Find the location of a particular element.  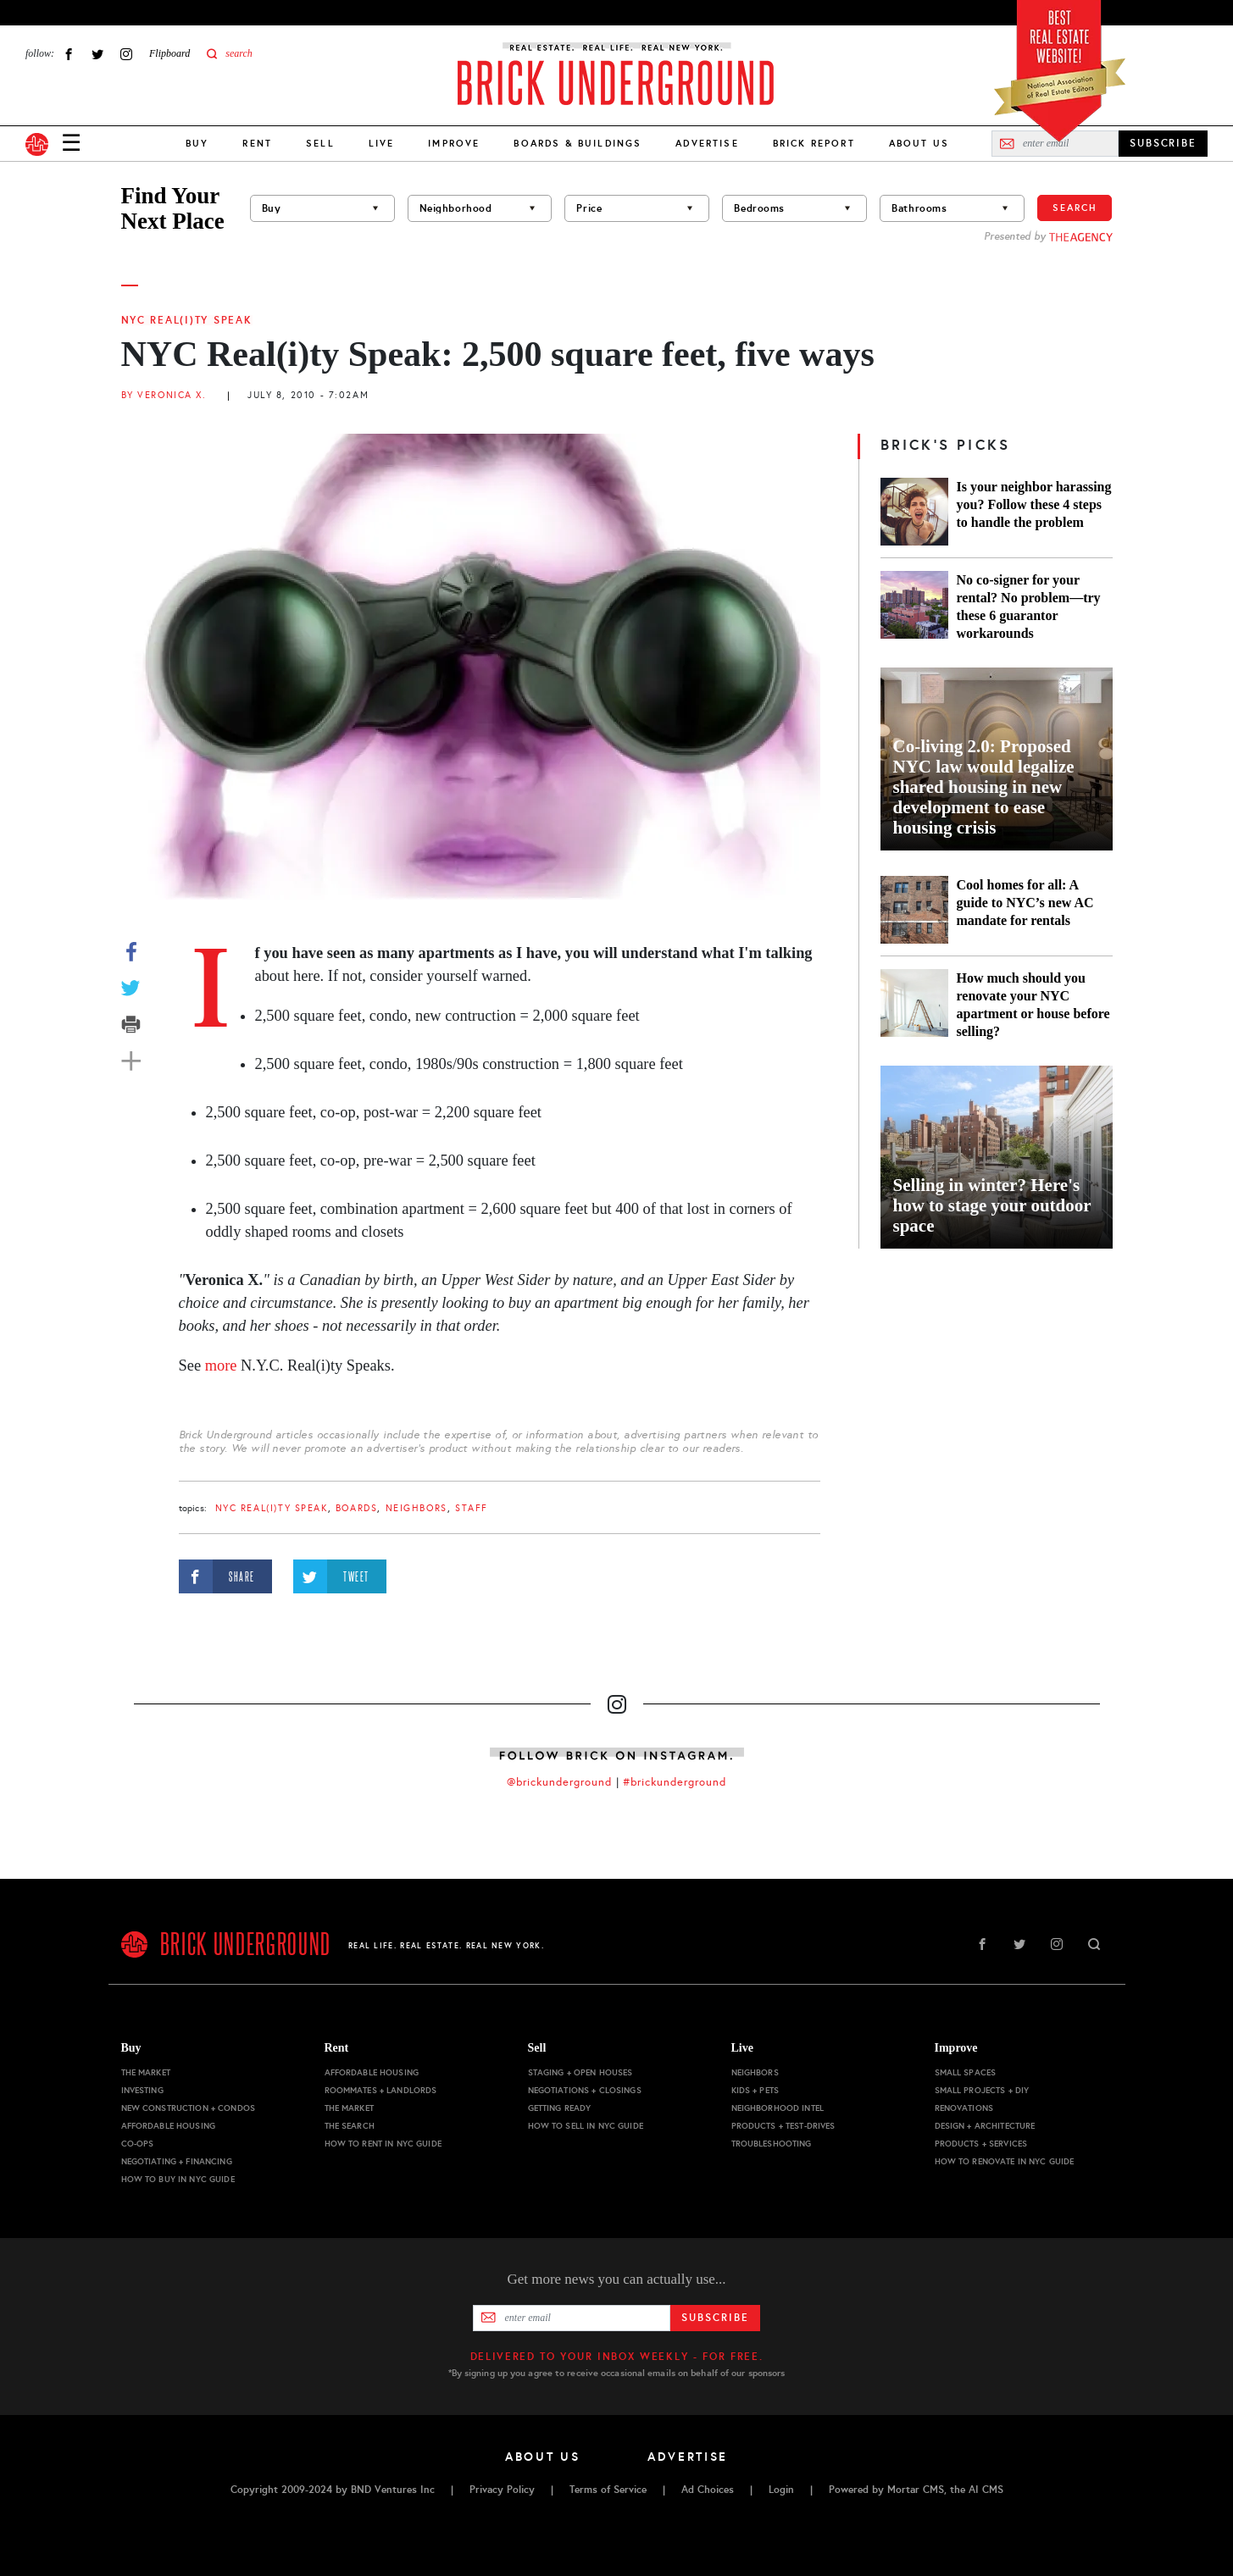

Cool homes for all: A guide to NYC’s new AC mandate for rentals is located at coordinates (1025, 903).